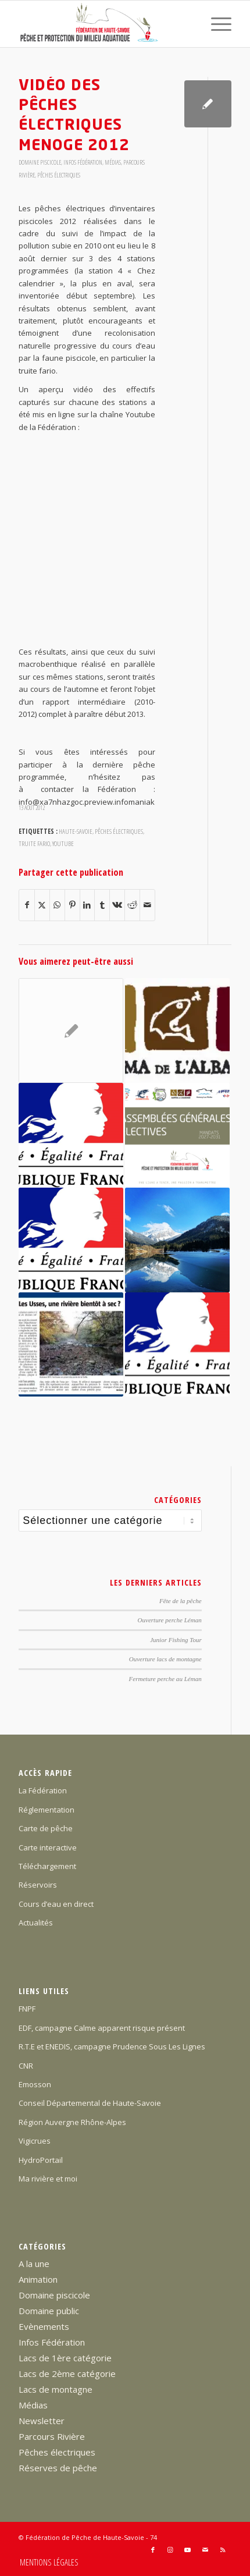  What do you see at coordinates (42, 2420) in the screenshot?
I see `Newsletter` at bounding box center [42, 2420].